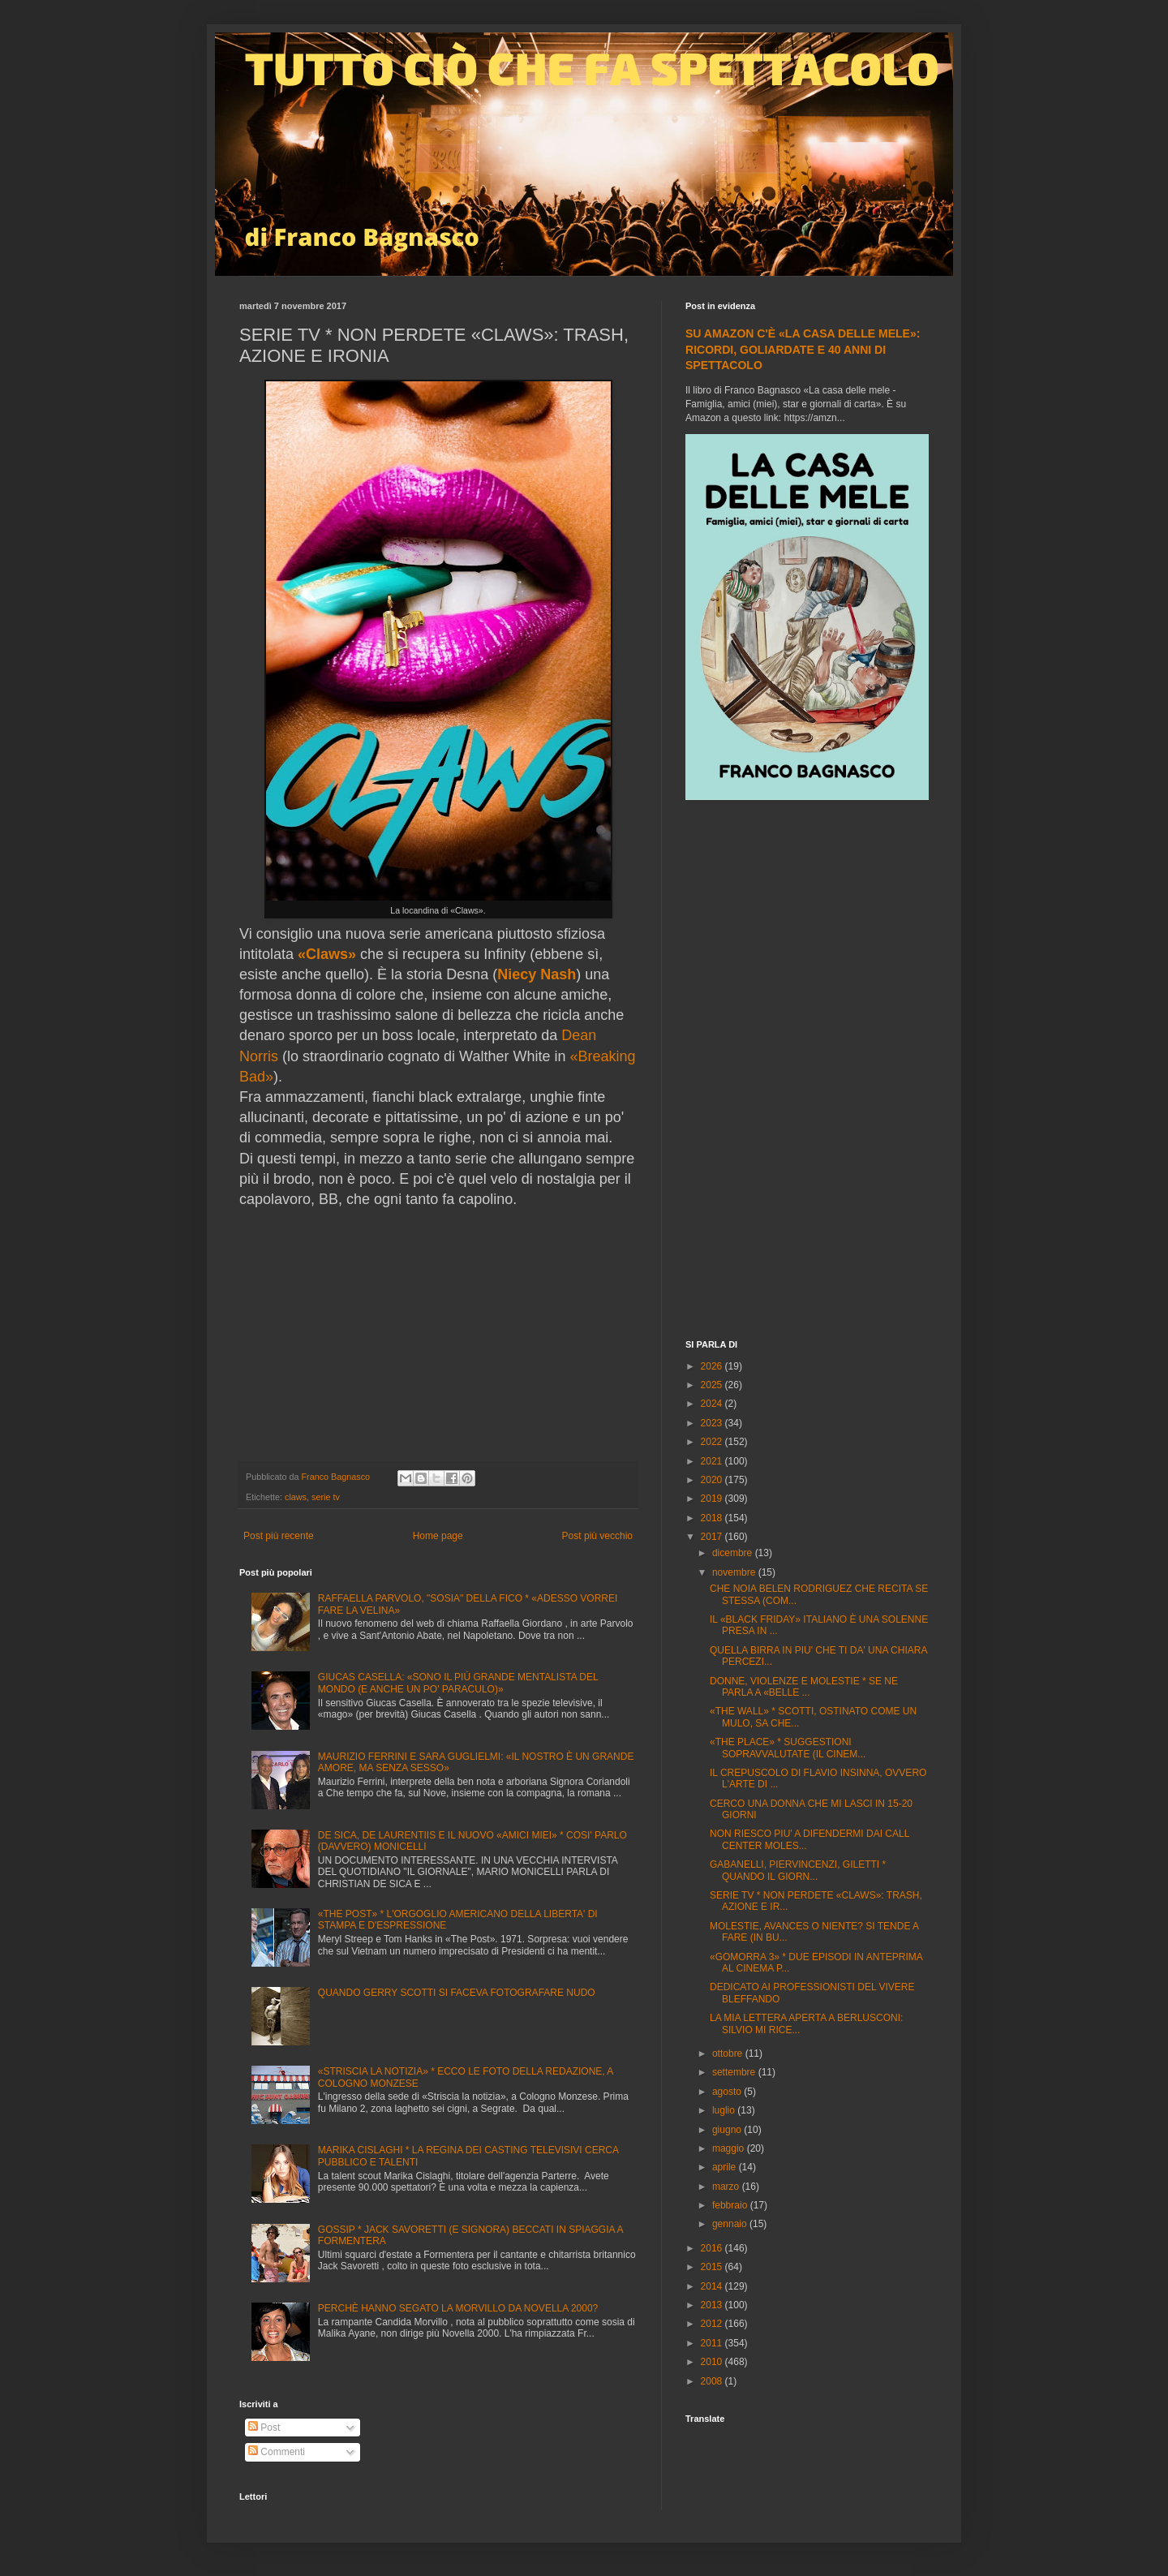  I want to click on [Advertisement], so click(807, 1071).